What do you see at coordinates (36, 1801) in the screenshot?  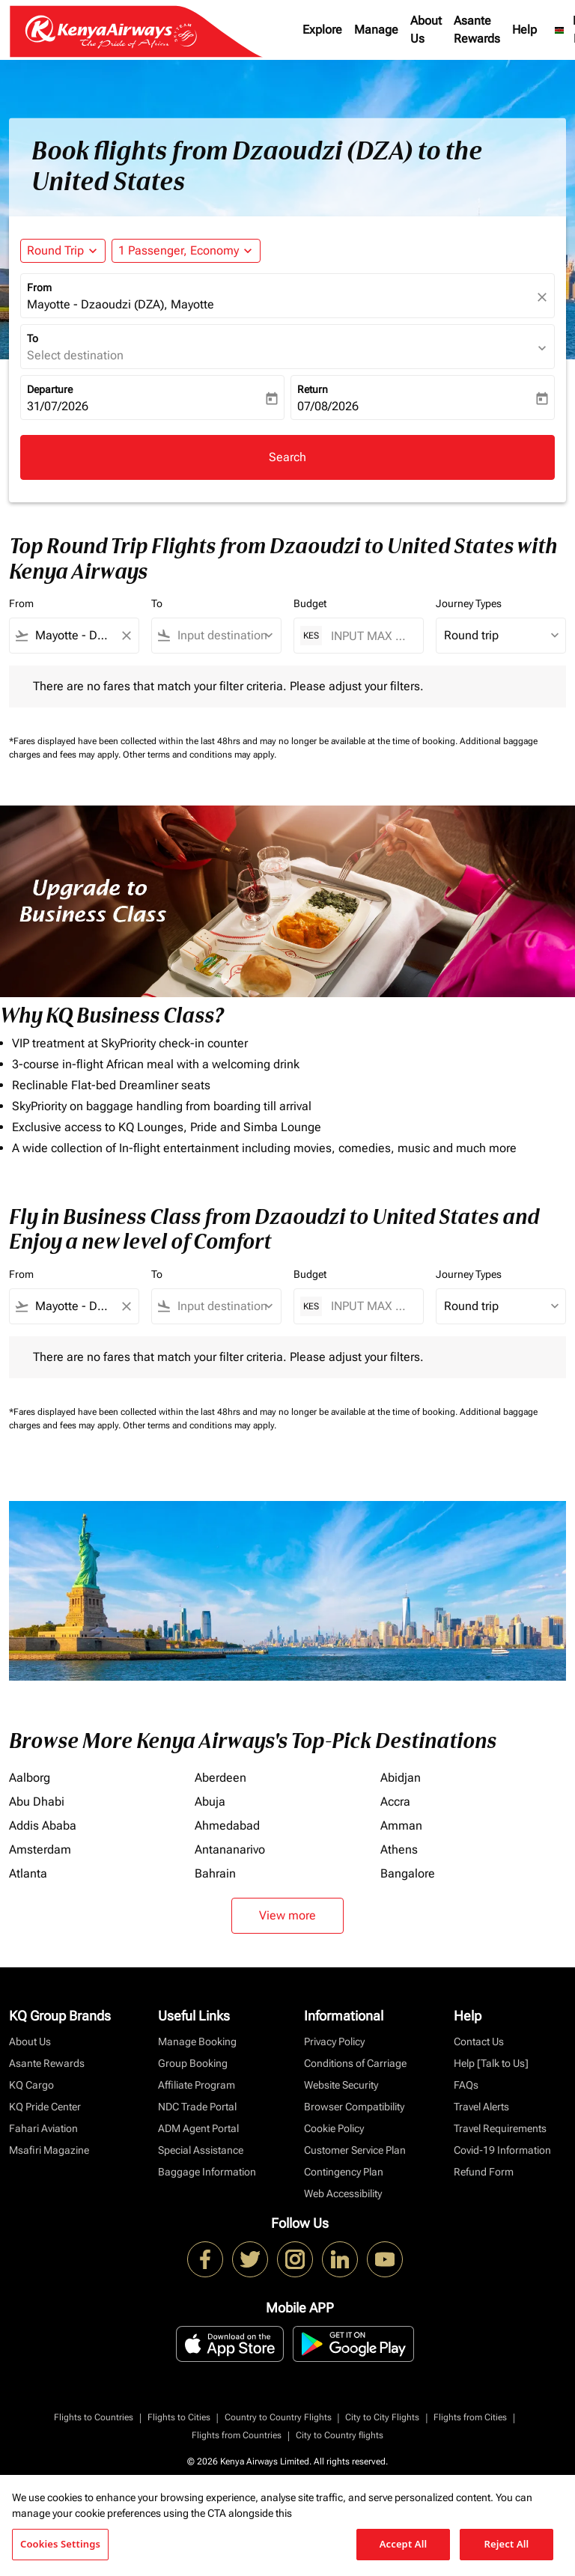 I see `Abu Dhabi` at bounding box center [36, 1801].